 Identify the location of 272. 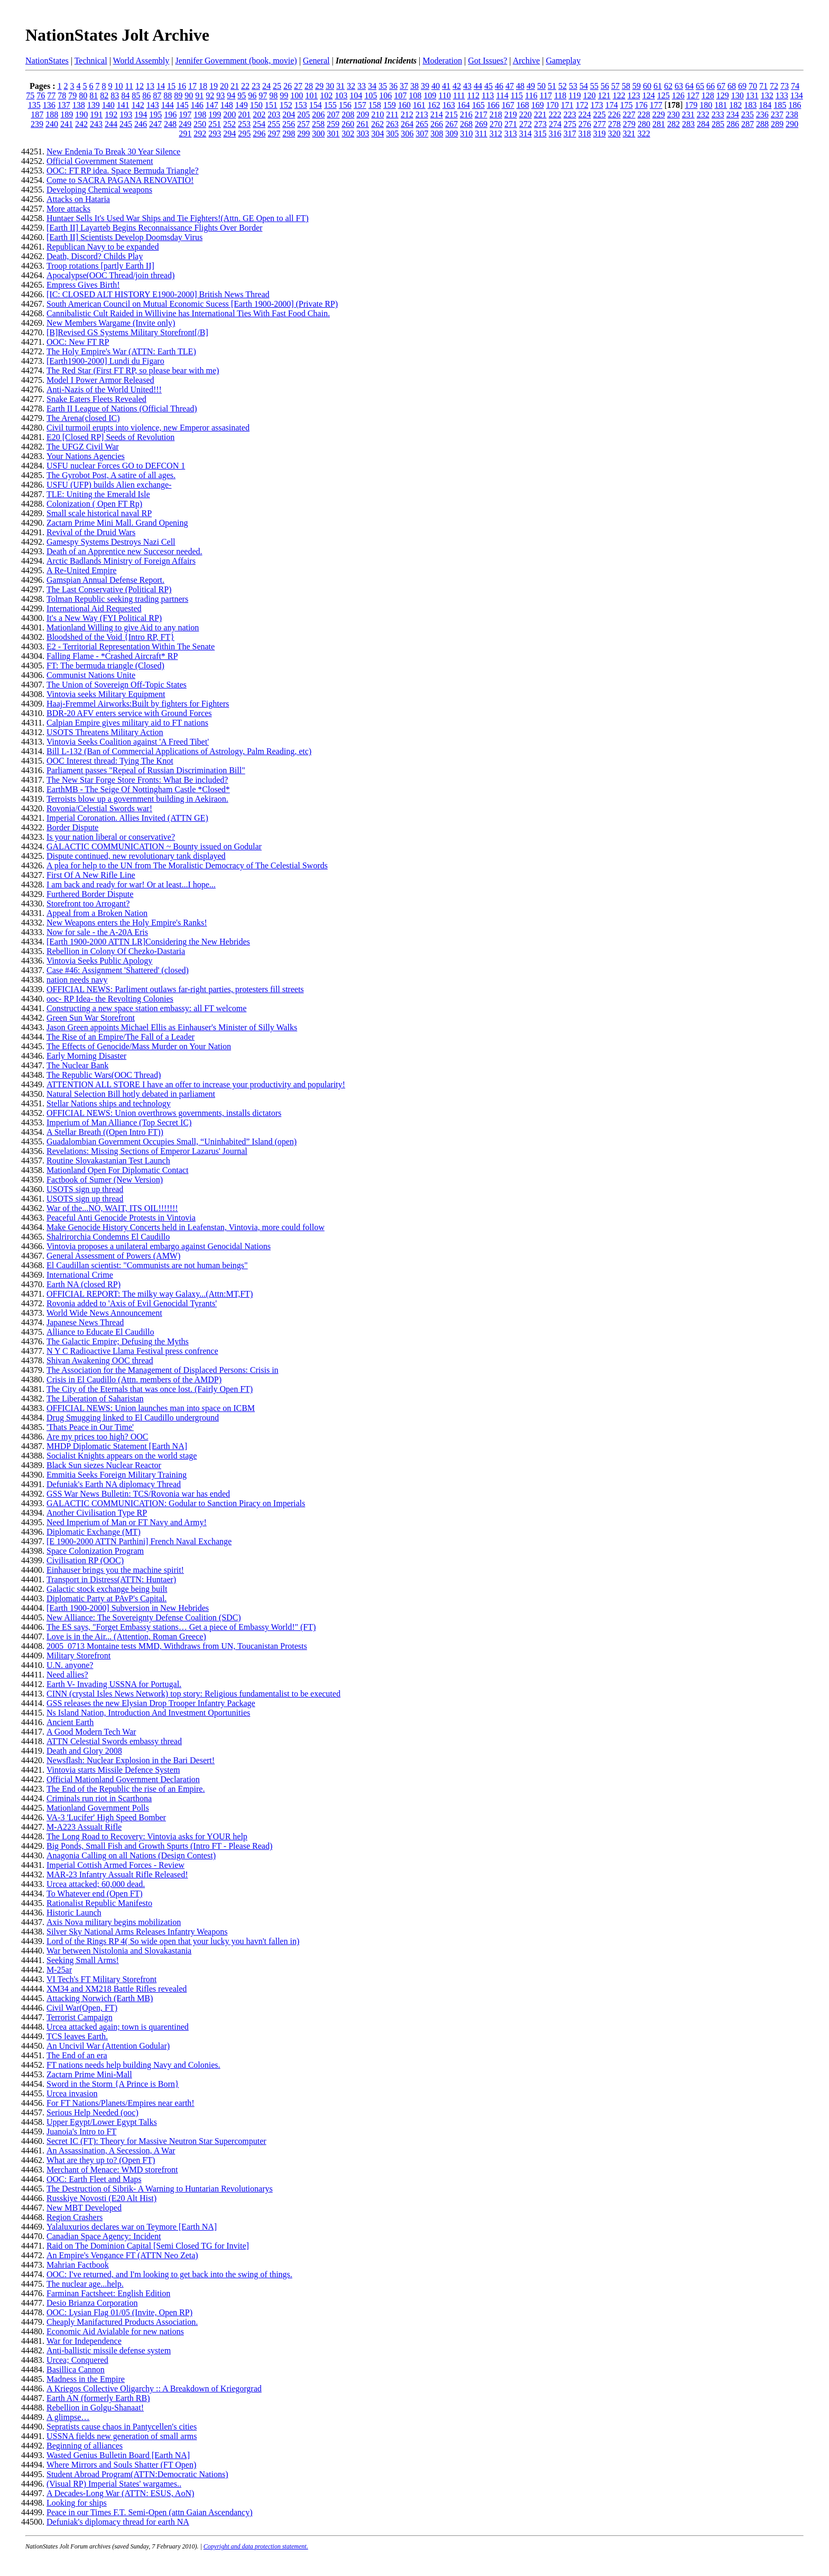
(525, 124).